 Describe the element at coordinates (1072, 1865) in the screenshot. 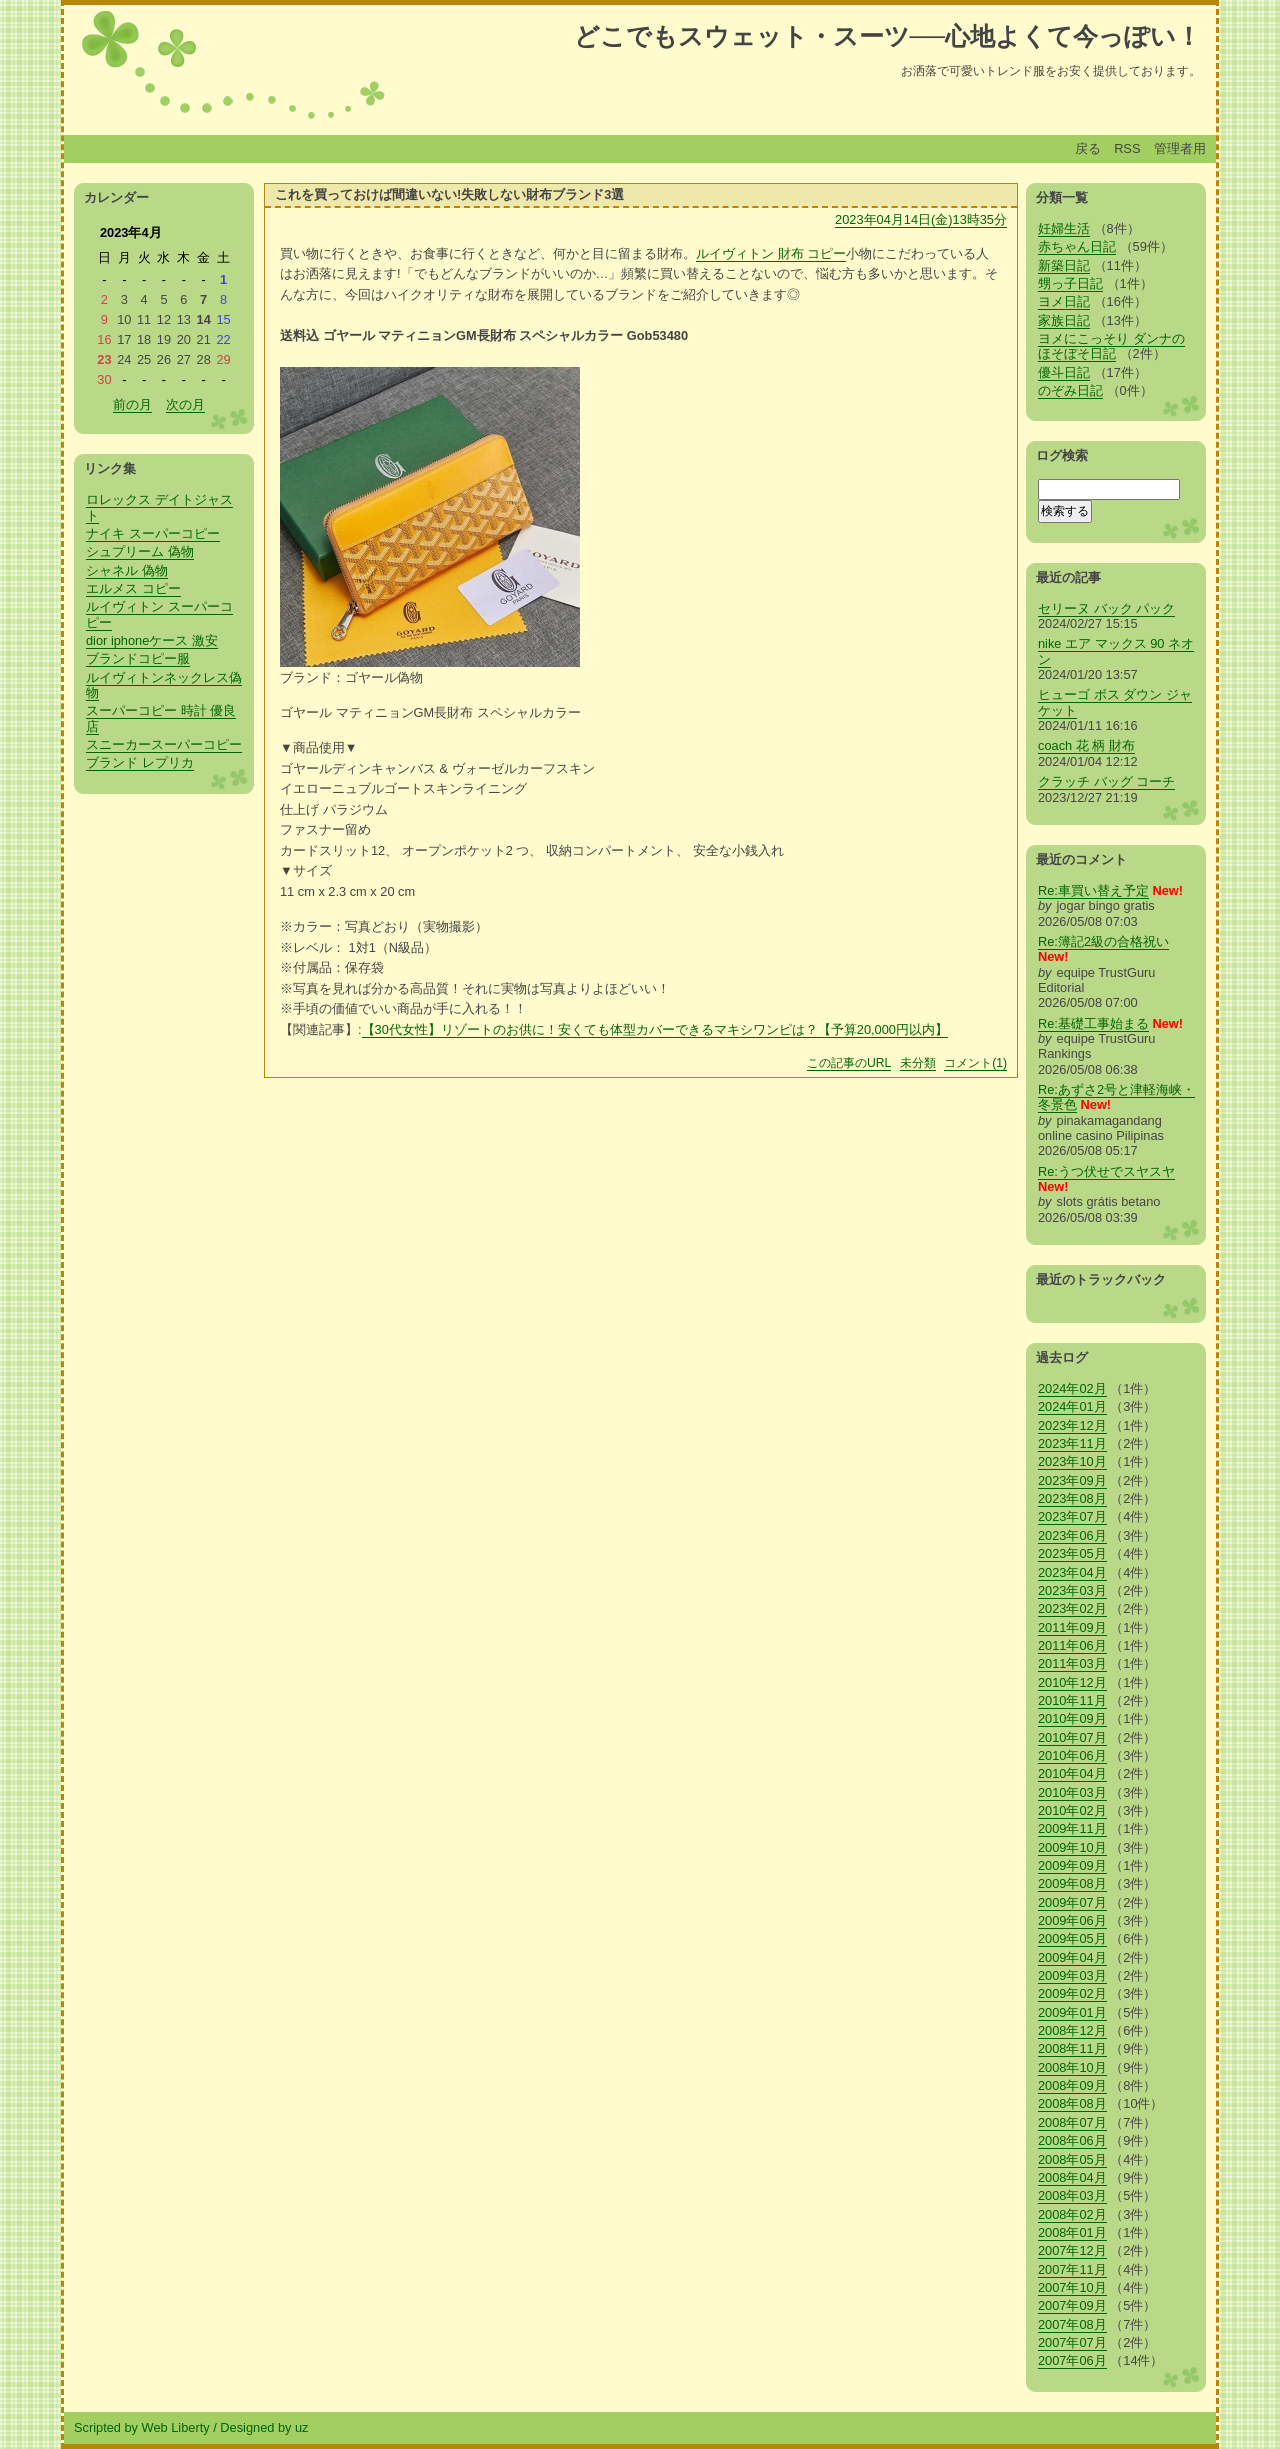

I see `2009年09月` at that location.